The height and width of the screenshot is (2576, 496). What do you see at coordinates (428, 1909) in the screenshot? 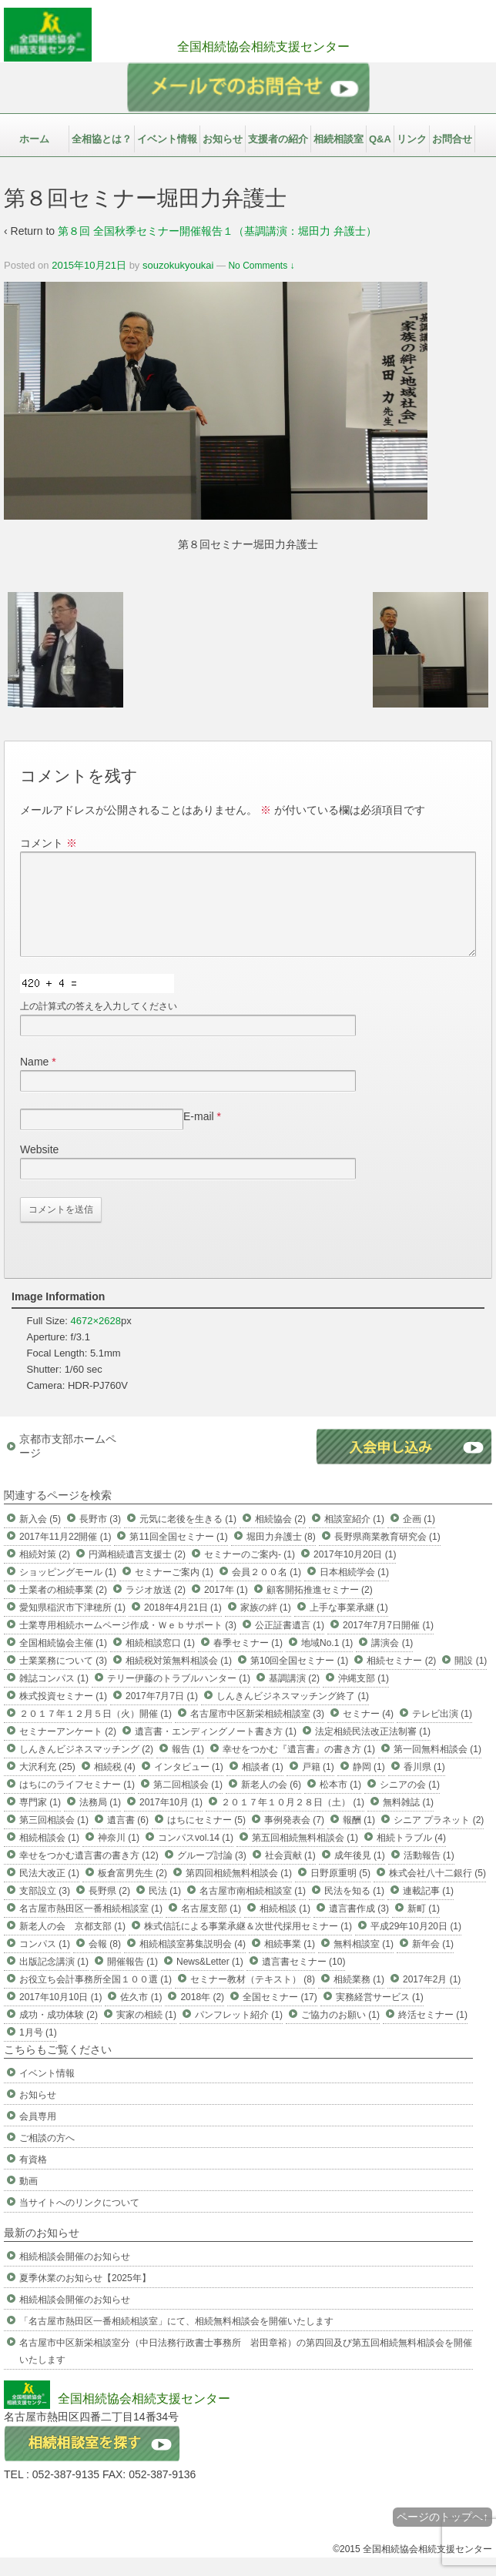
I see `連載記事 (1)` at bounding box center [428, 1909].